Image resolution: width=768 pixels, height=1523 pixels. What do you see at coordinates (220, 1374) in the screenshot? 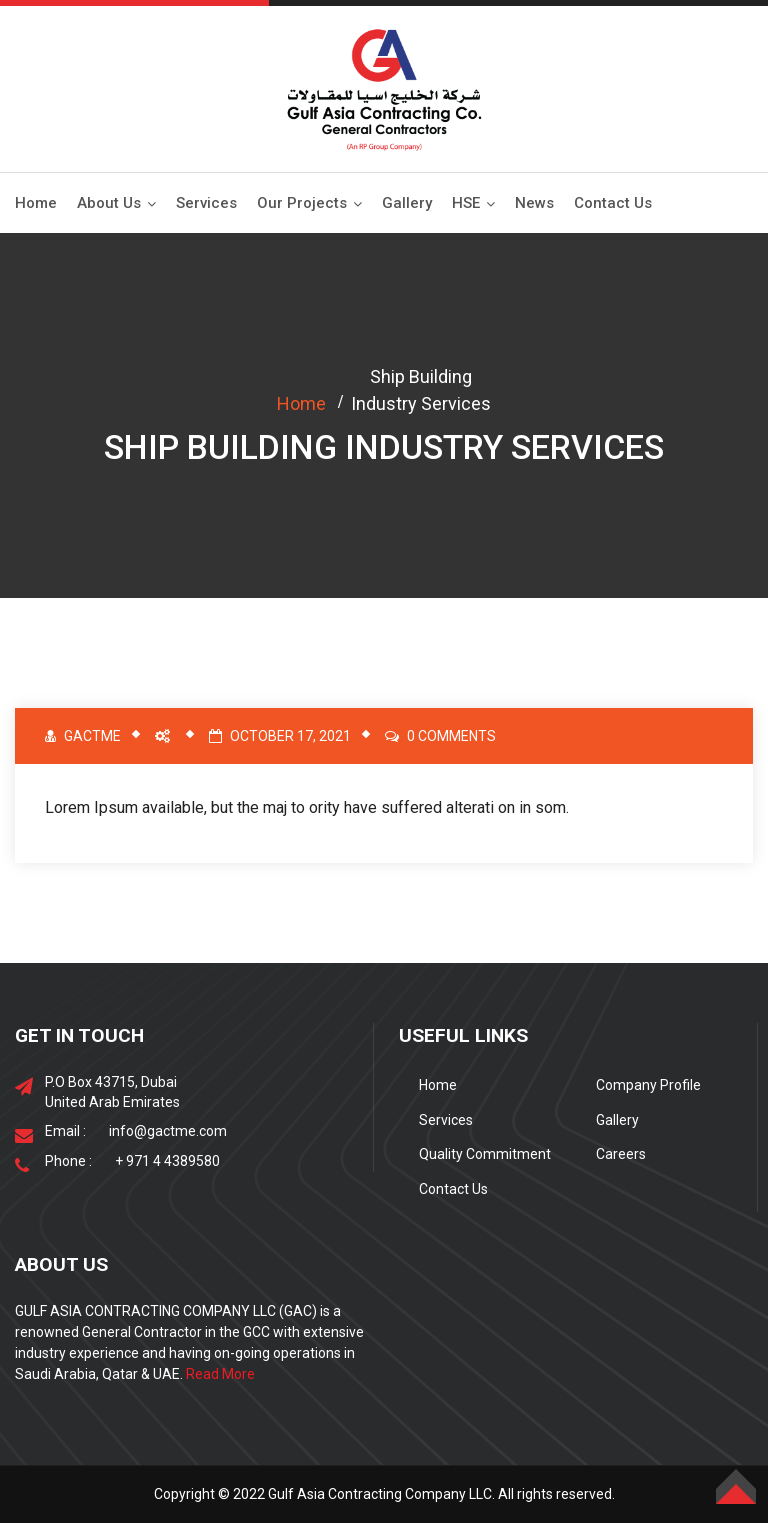
I see `Read More` at bounding box center [220, 1374].